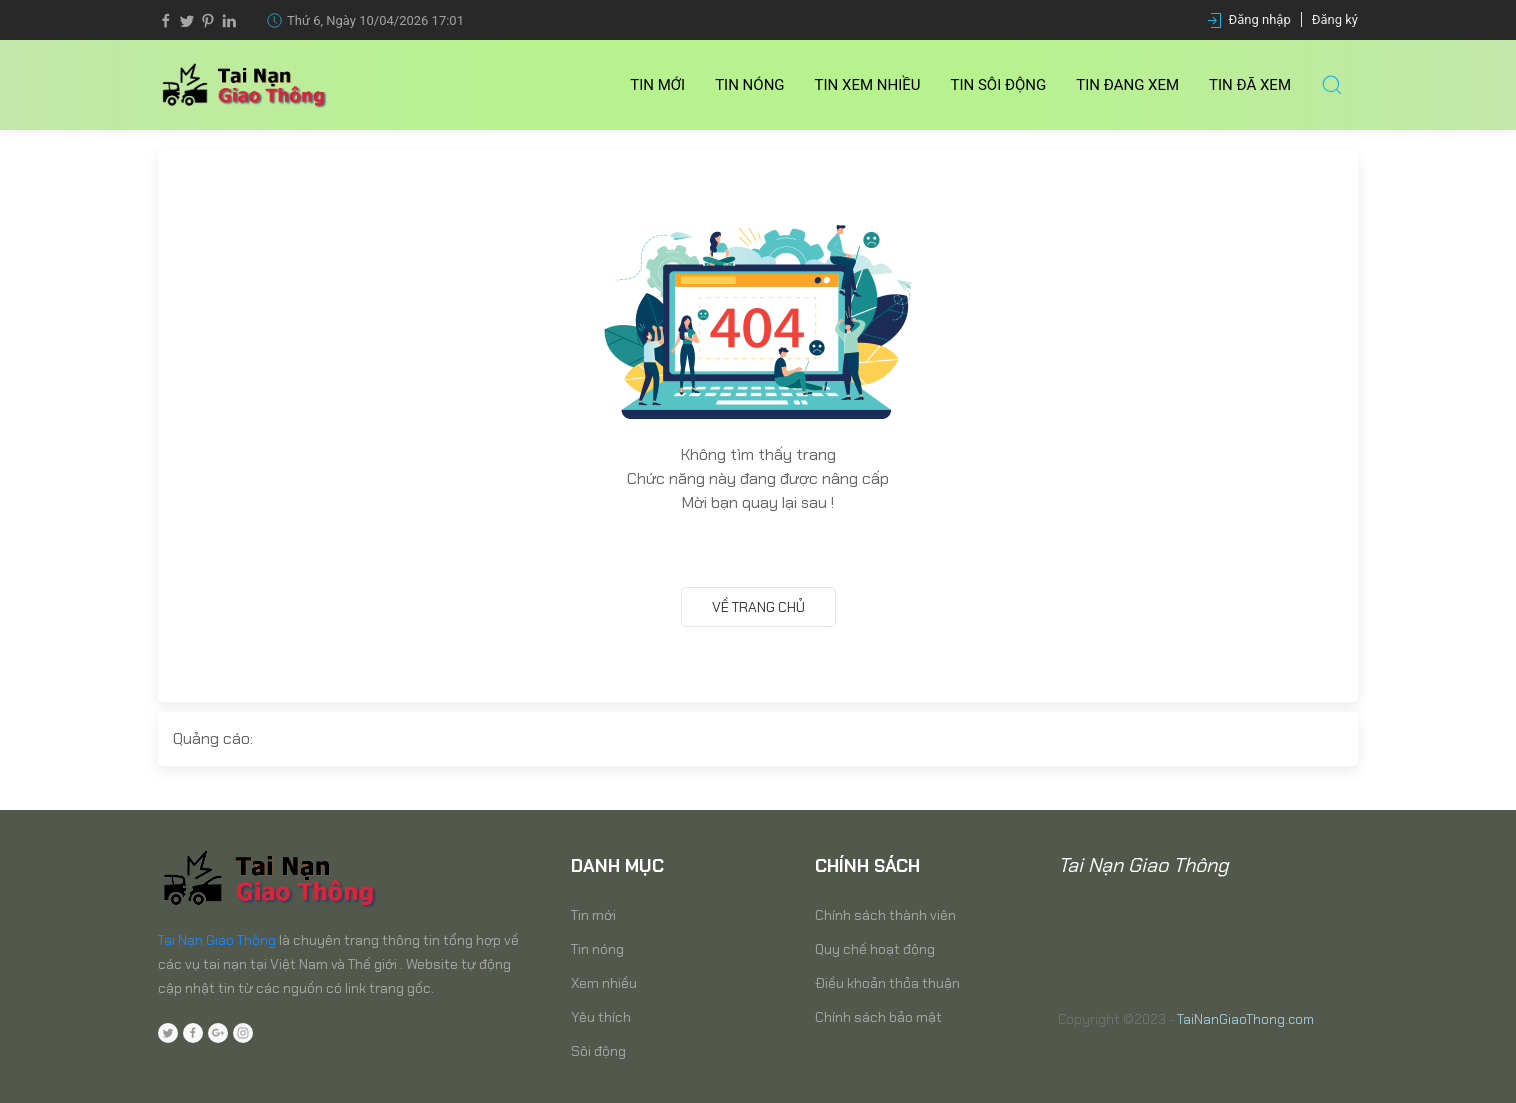 Image resolution: width=1516 pixels, height=1103 pixels. I want to click on Về trang chủ, so click(758, 607).